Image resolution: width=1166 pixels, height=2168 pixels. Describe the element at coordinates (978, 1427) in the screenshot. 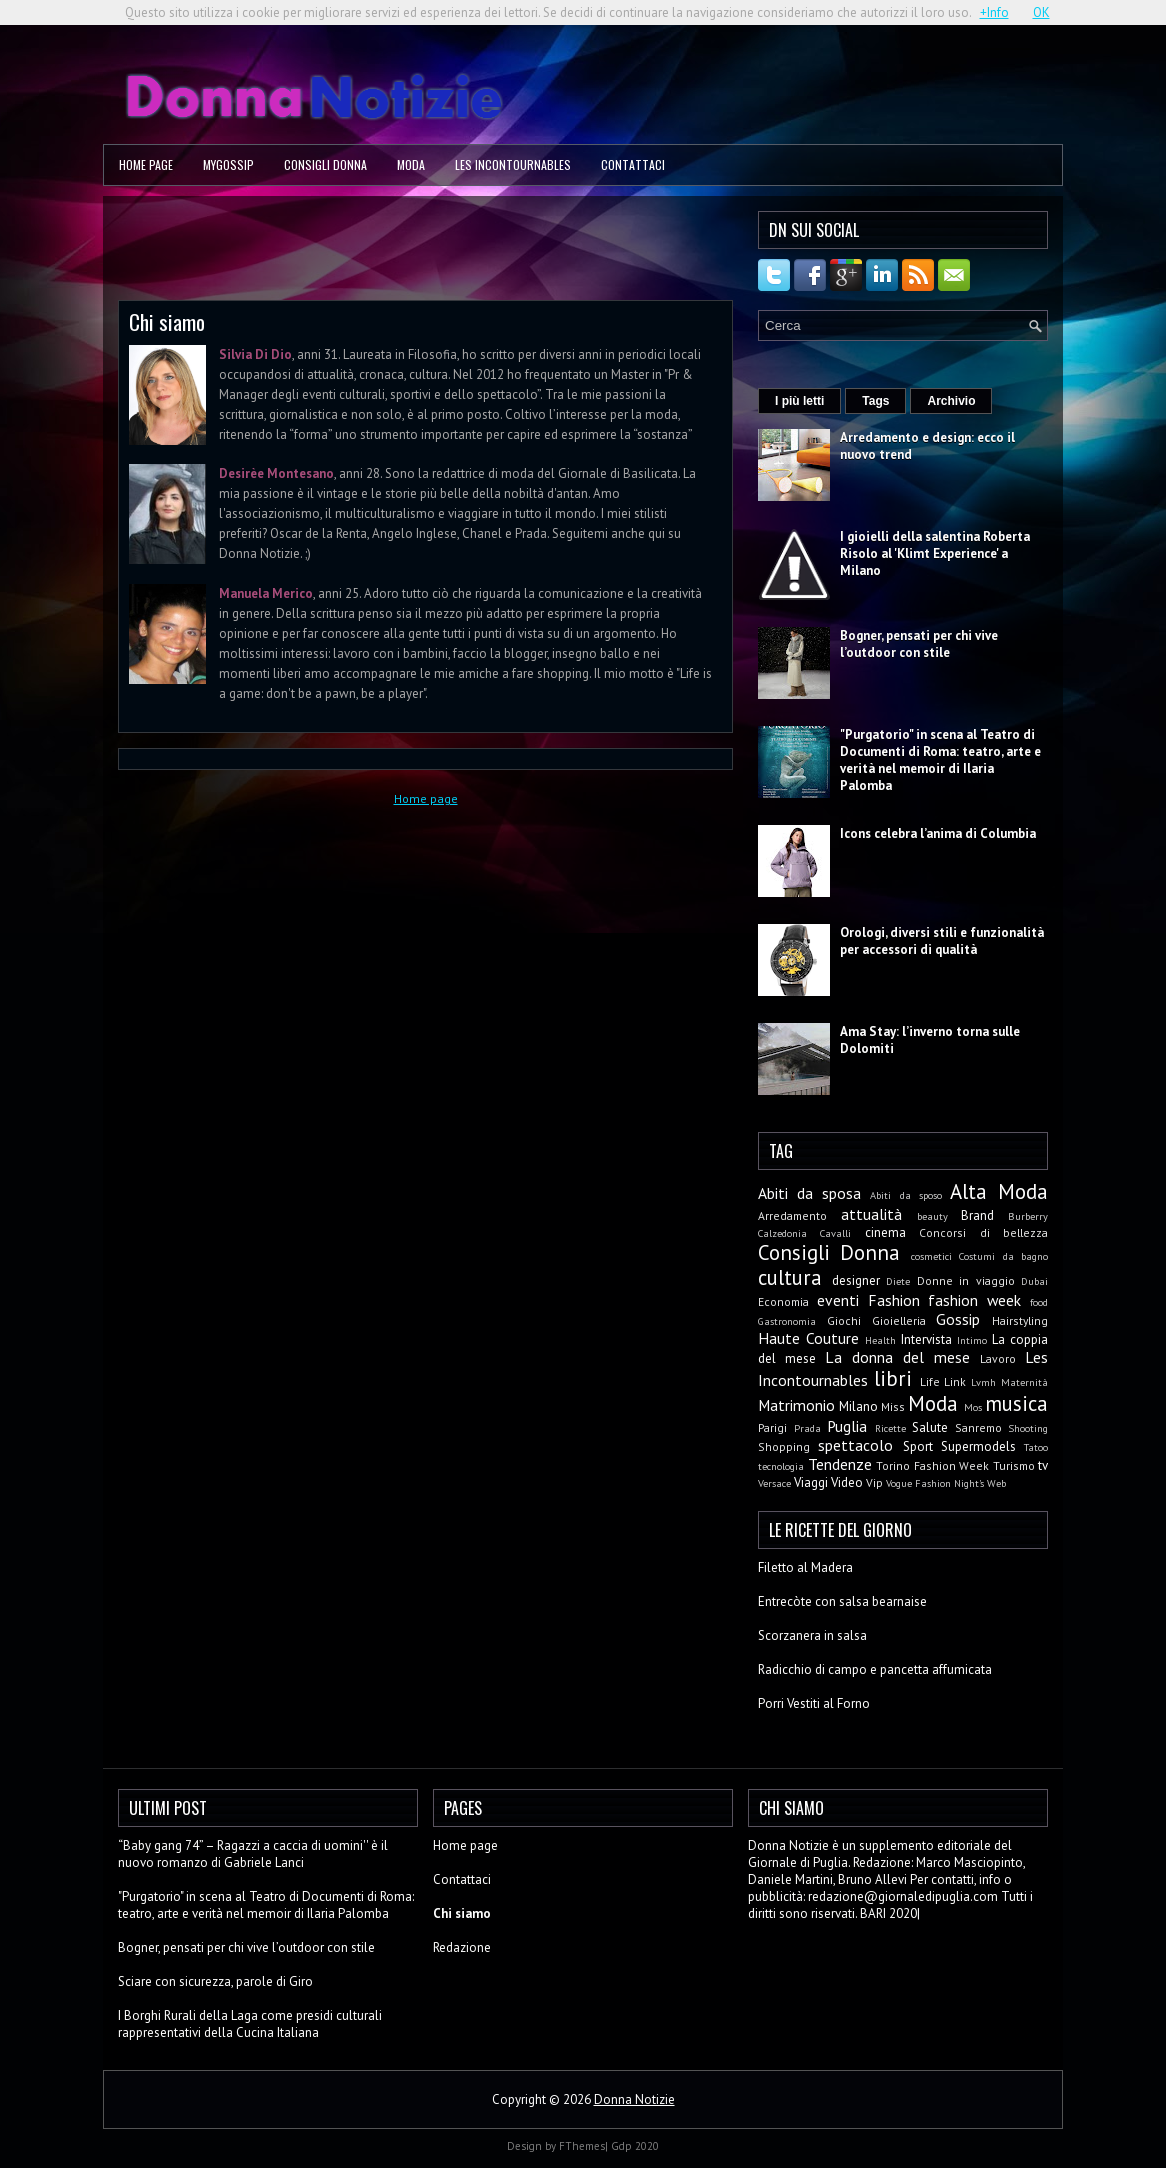

I see `Sanremo` at that location.